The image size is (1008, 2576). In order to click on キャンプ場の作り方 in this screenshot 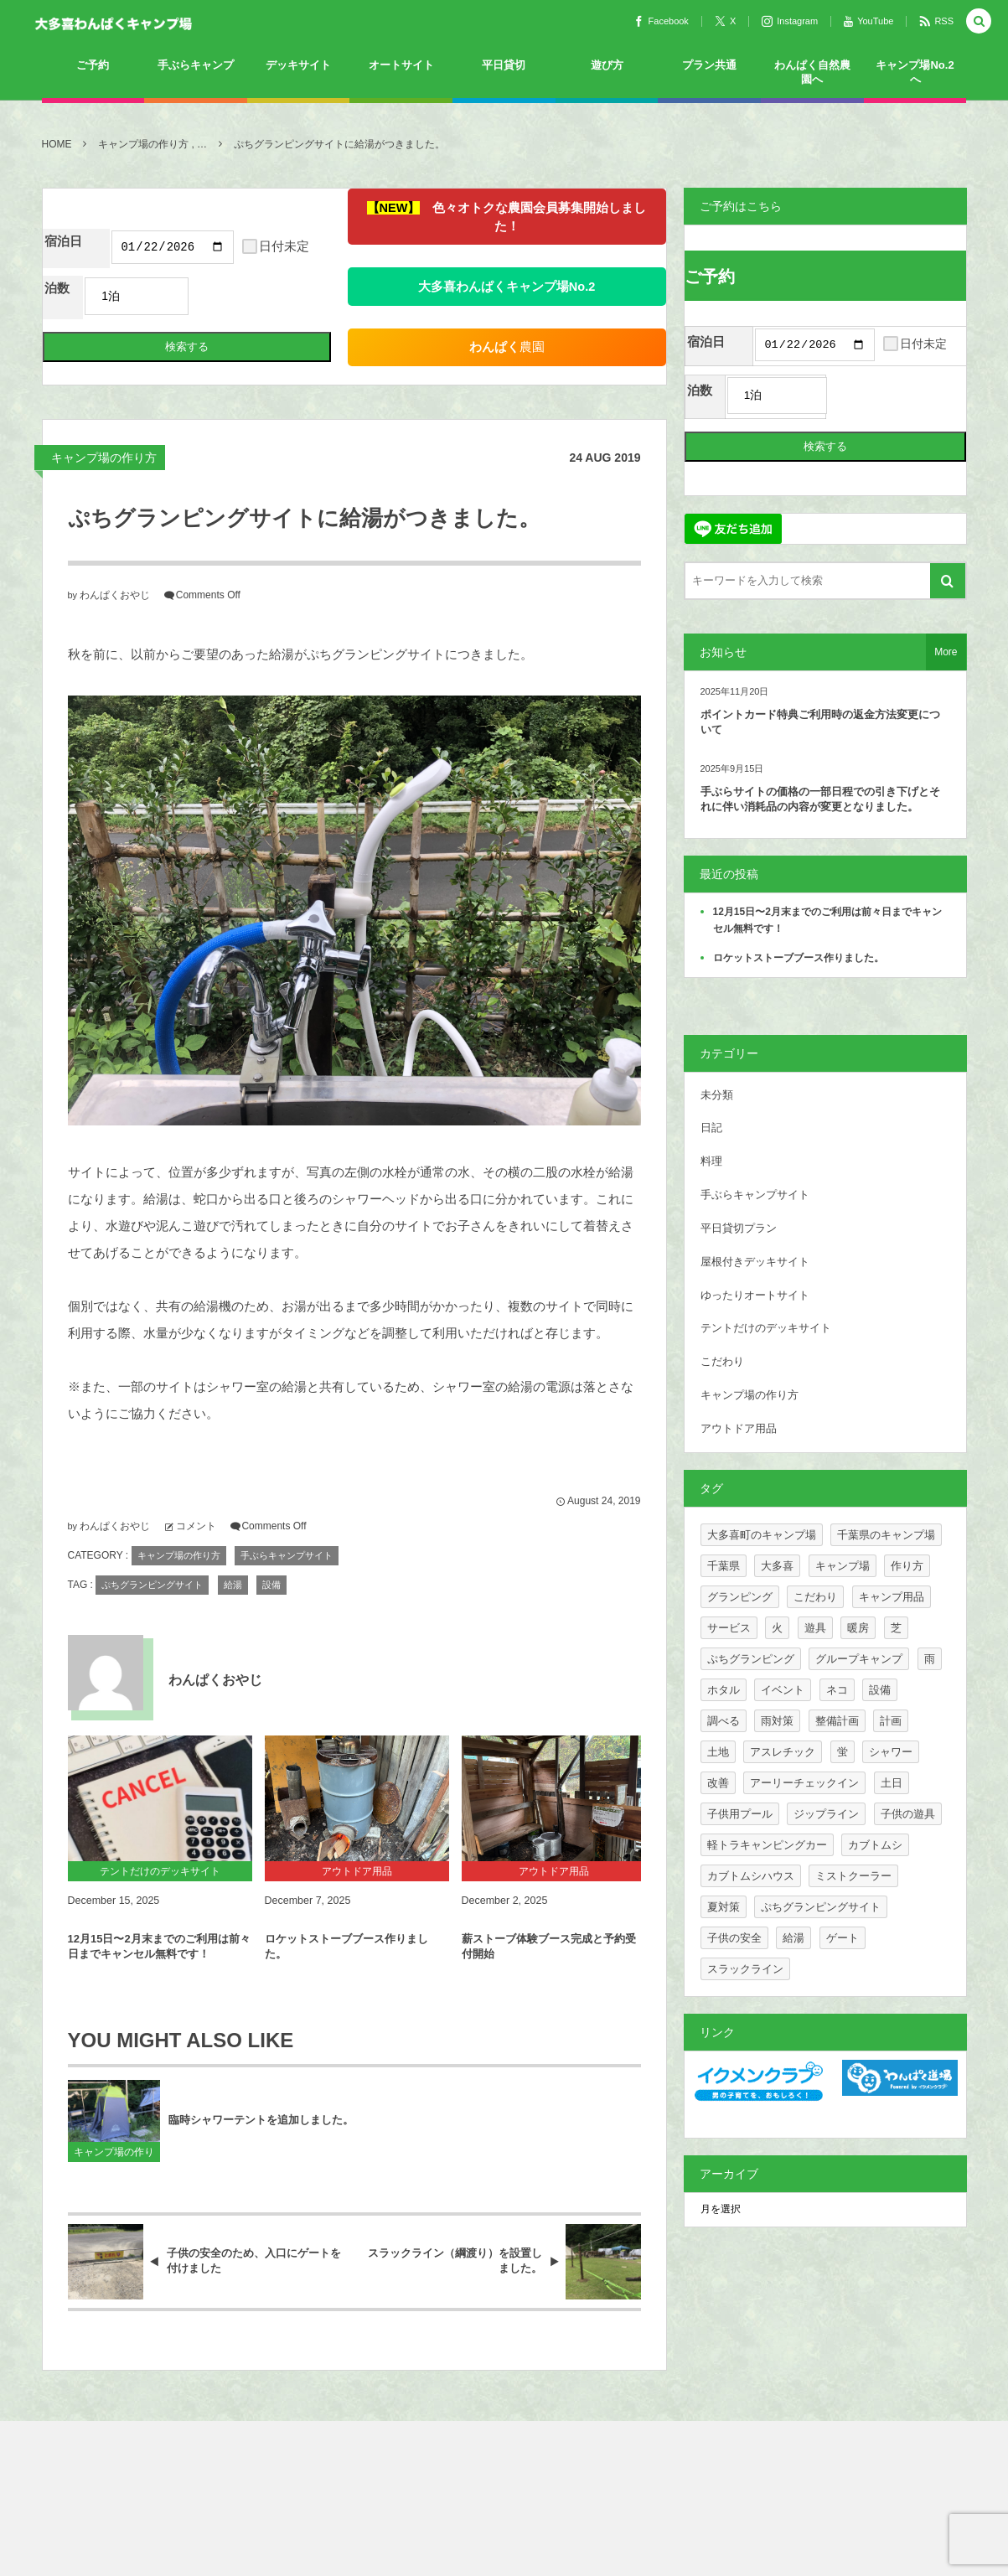, I will do `click(104, 488)`.